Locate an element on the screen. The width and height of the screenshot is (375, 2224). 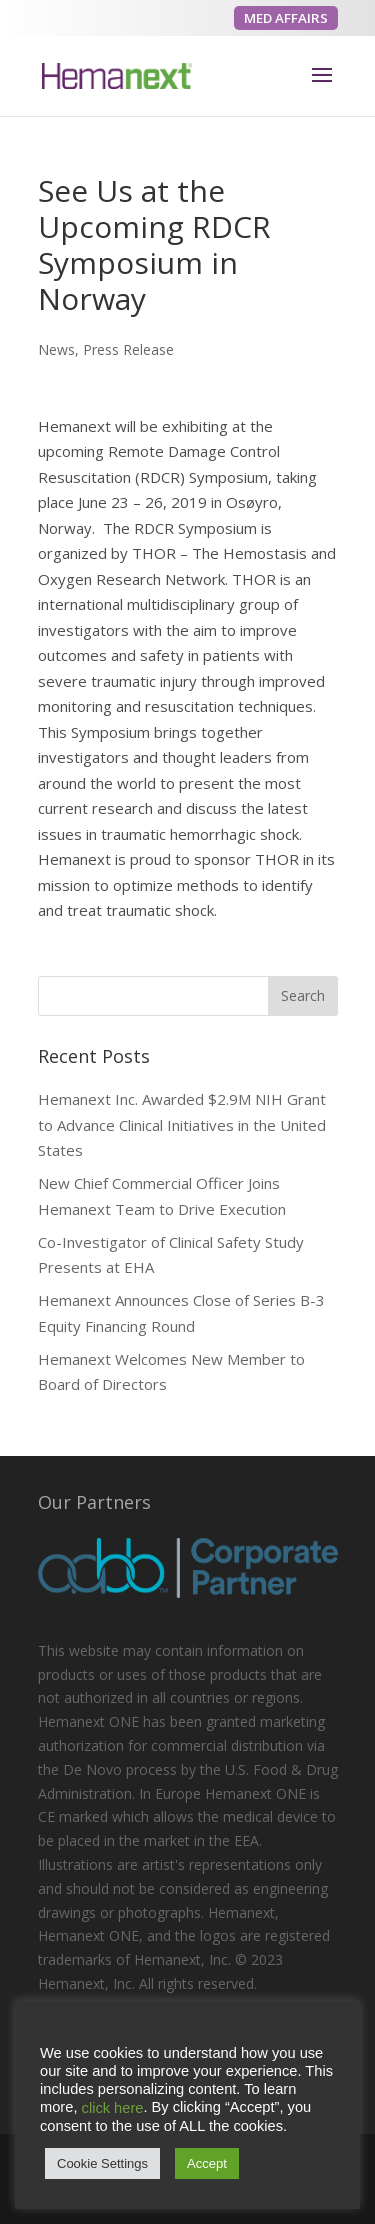
Cookie Settings [button] is located at coordinates (102, 2163).